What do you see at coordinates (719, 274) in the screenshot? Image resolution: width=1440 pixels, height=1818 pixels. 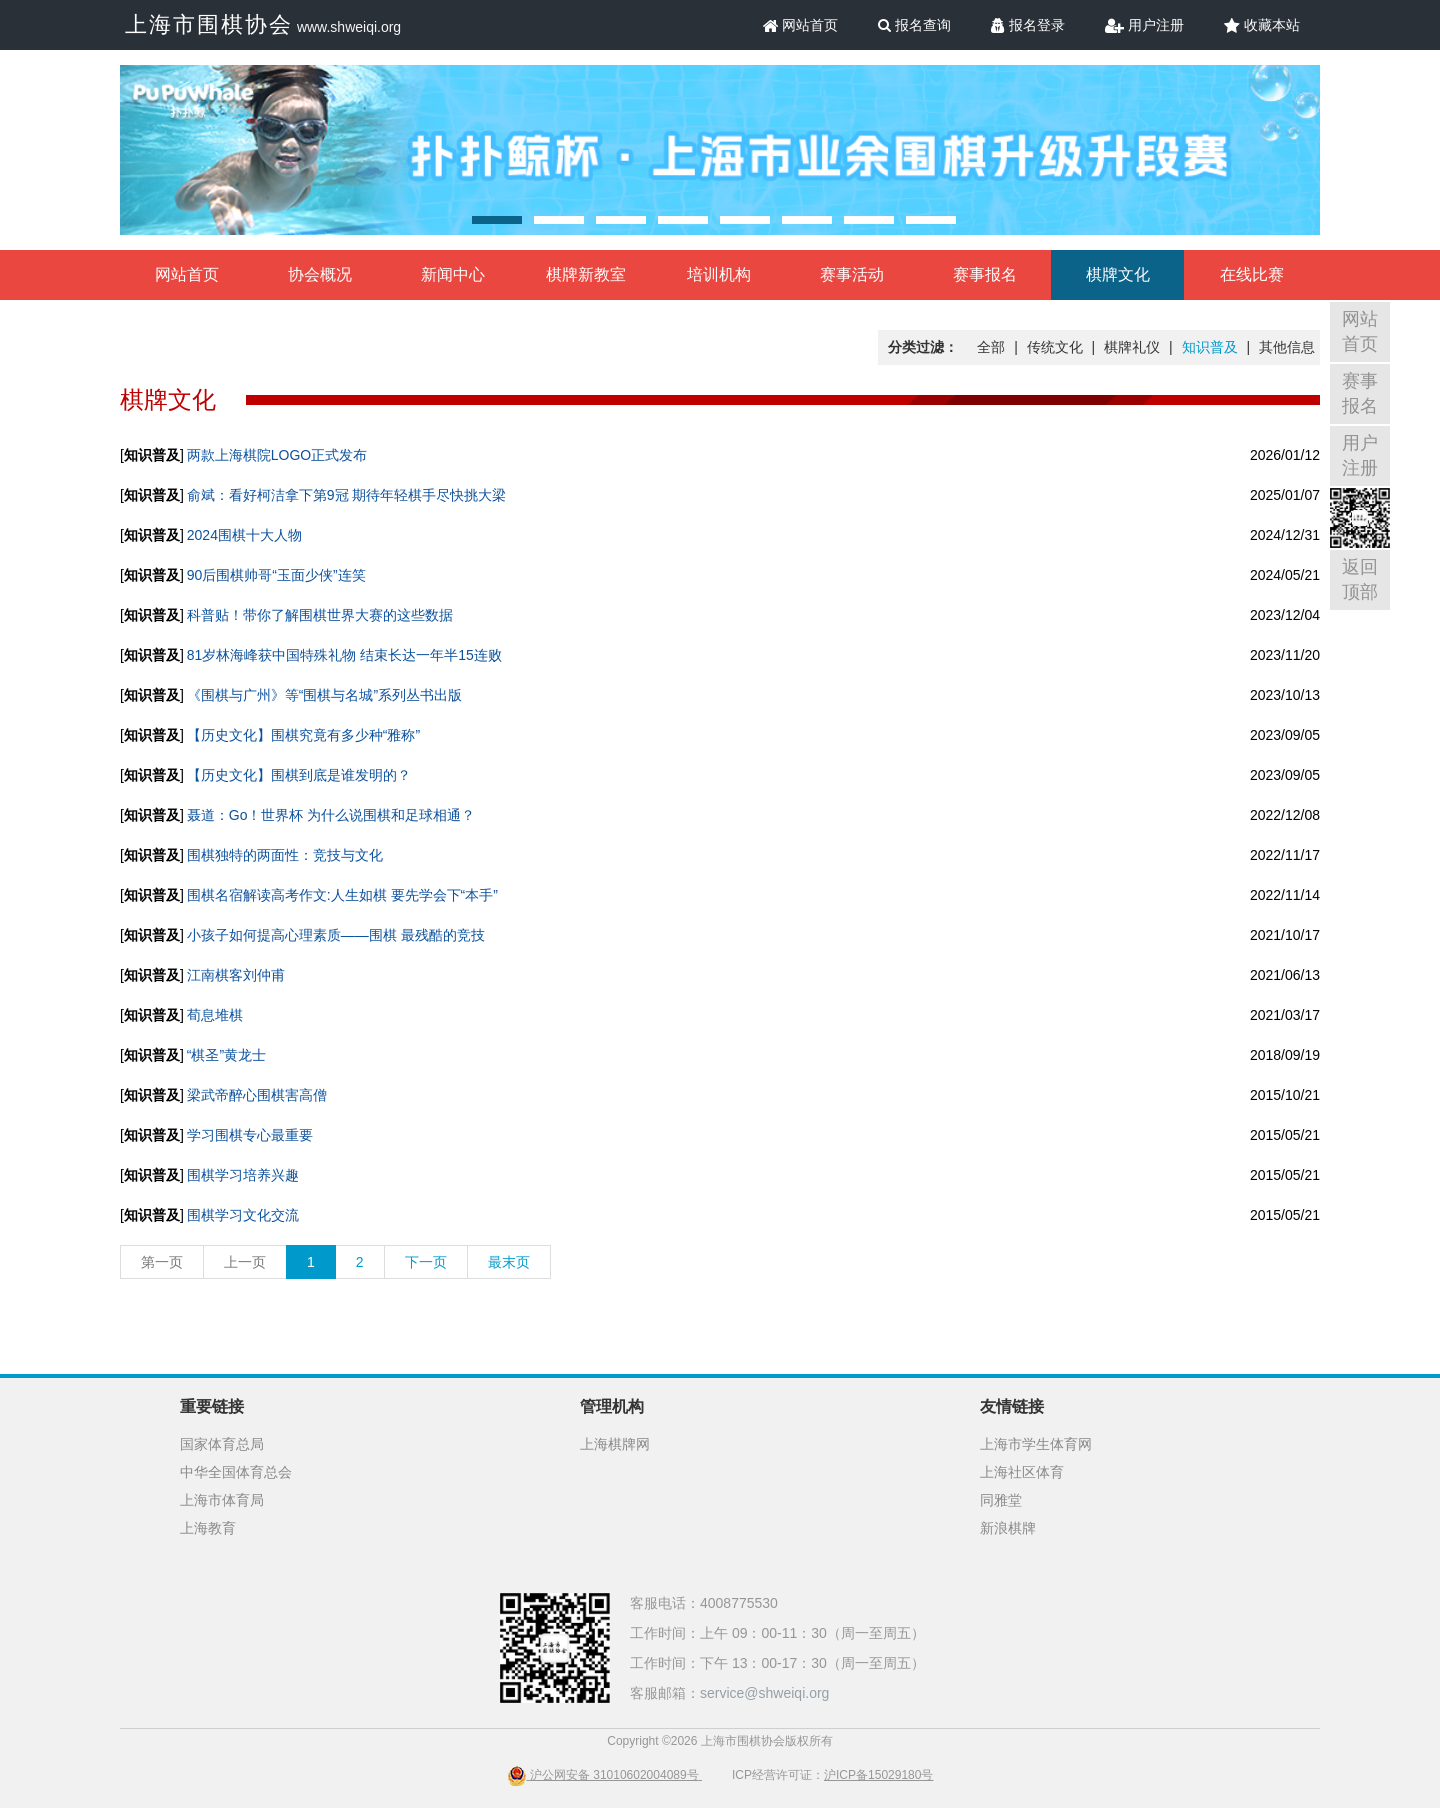 I see `培训机构` at bounding box center [719, 274].